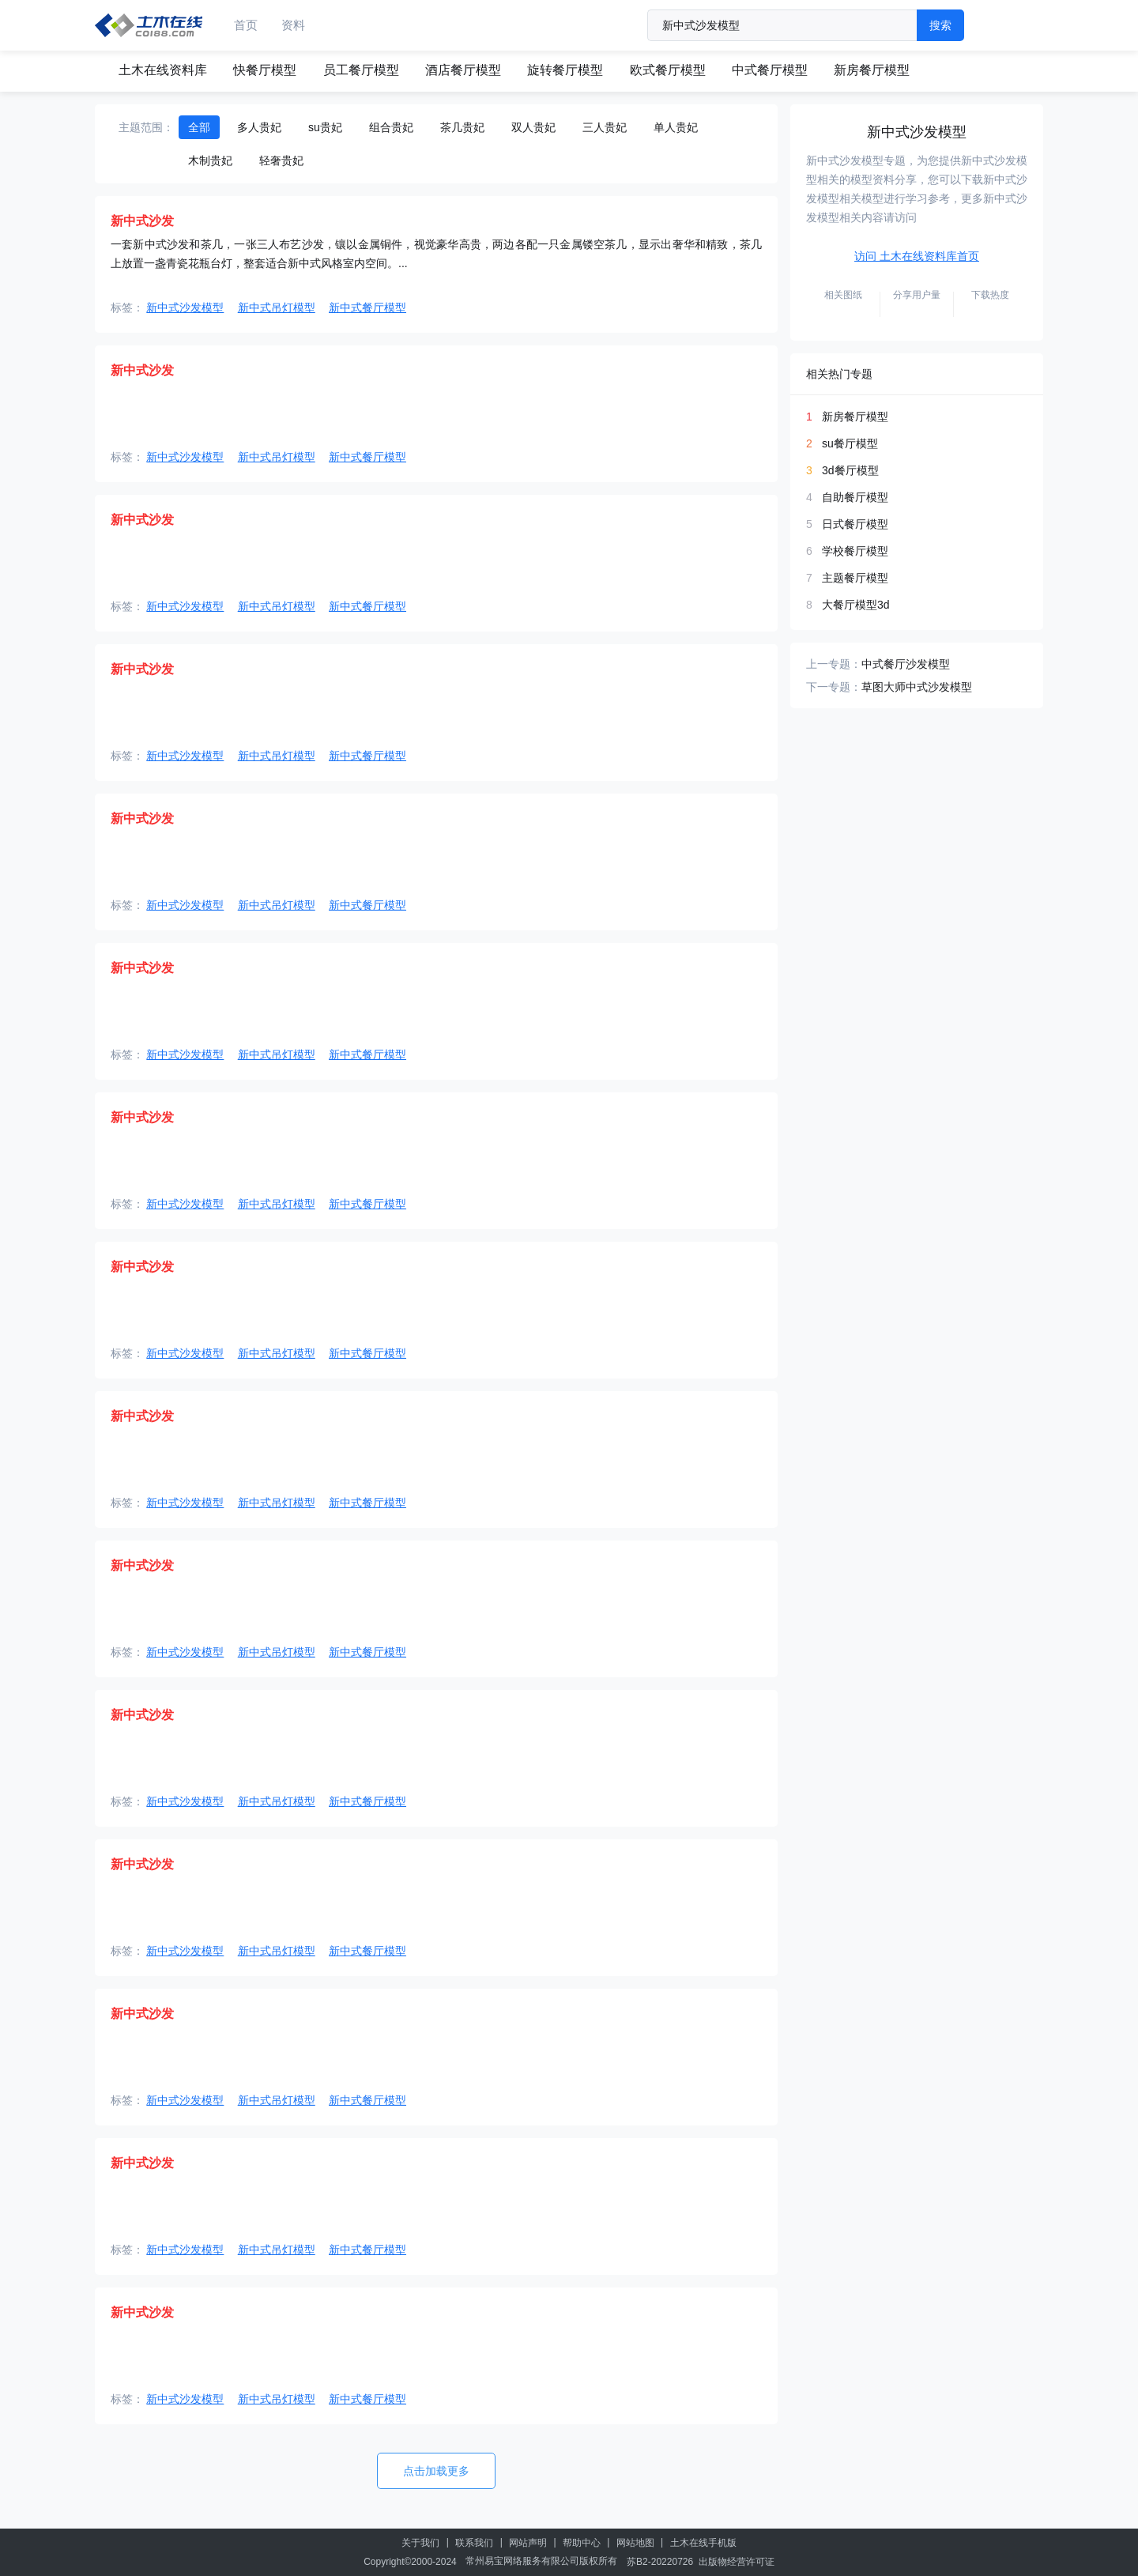  What do you see at coordinates (264, 70) in the screenshot?
I see `快餐厅模型` at bounding box center [264, 70].